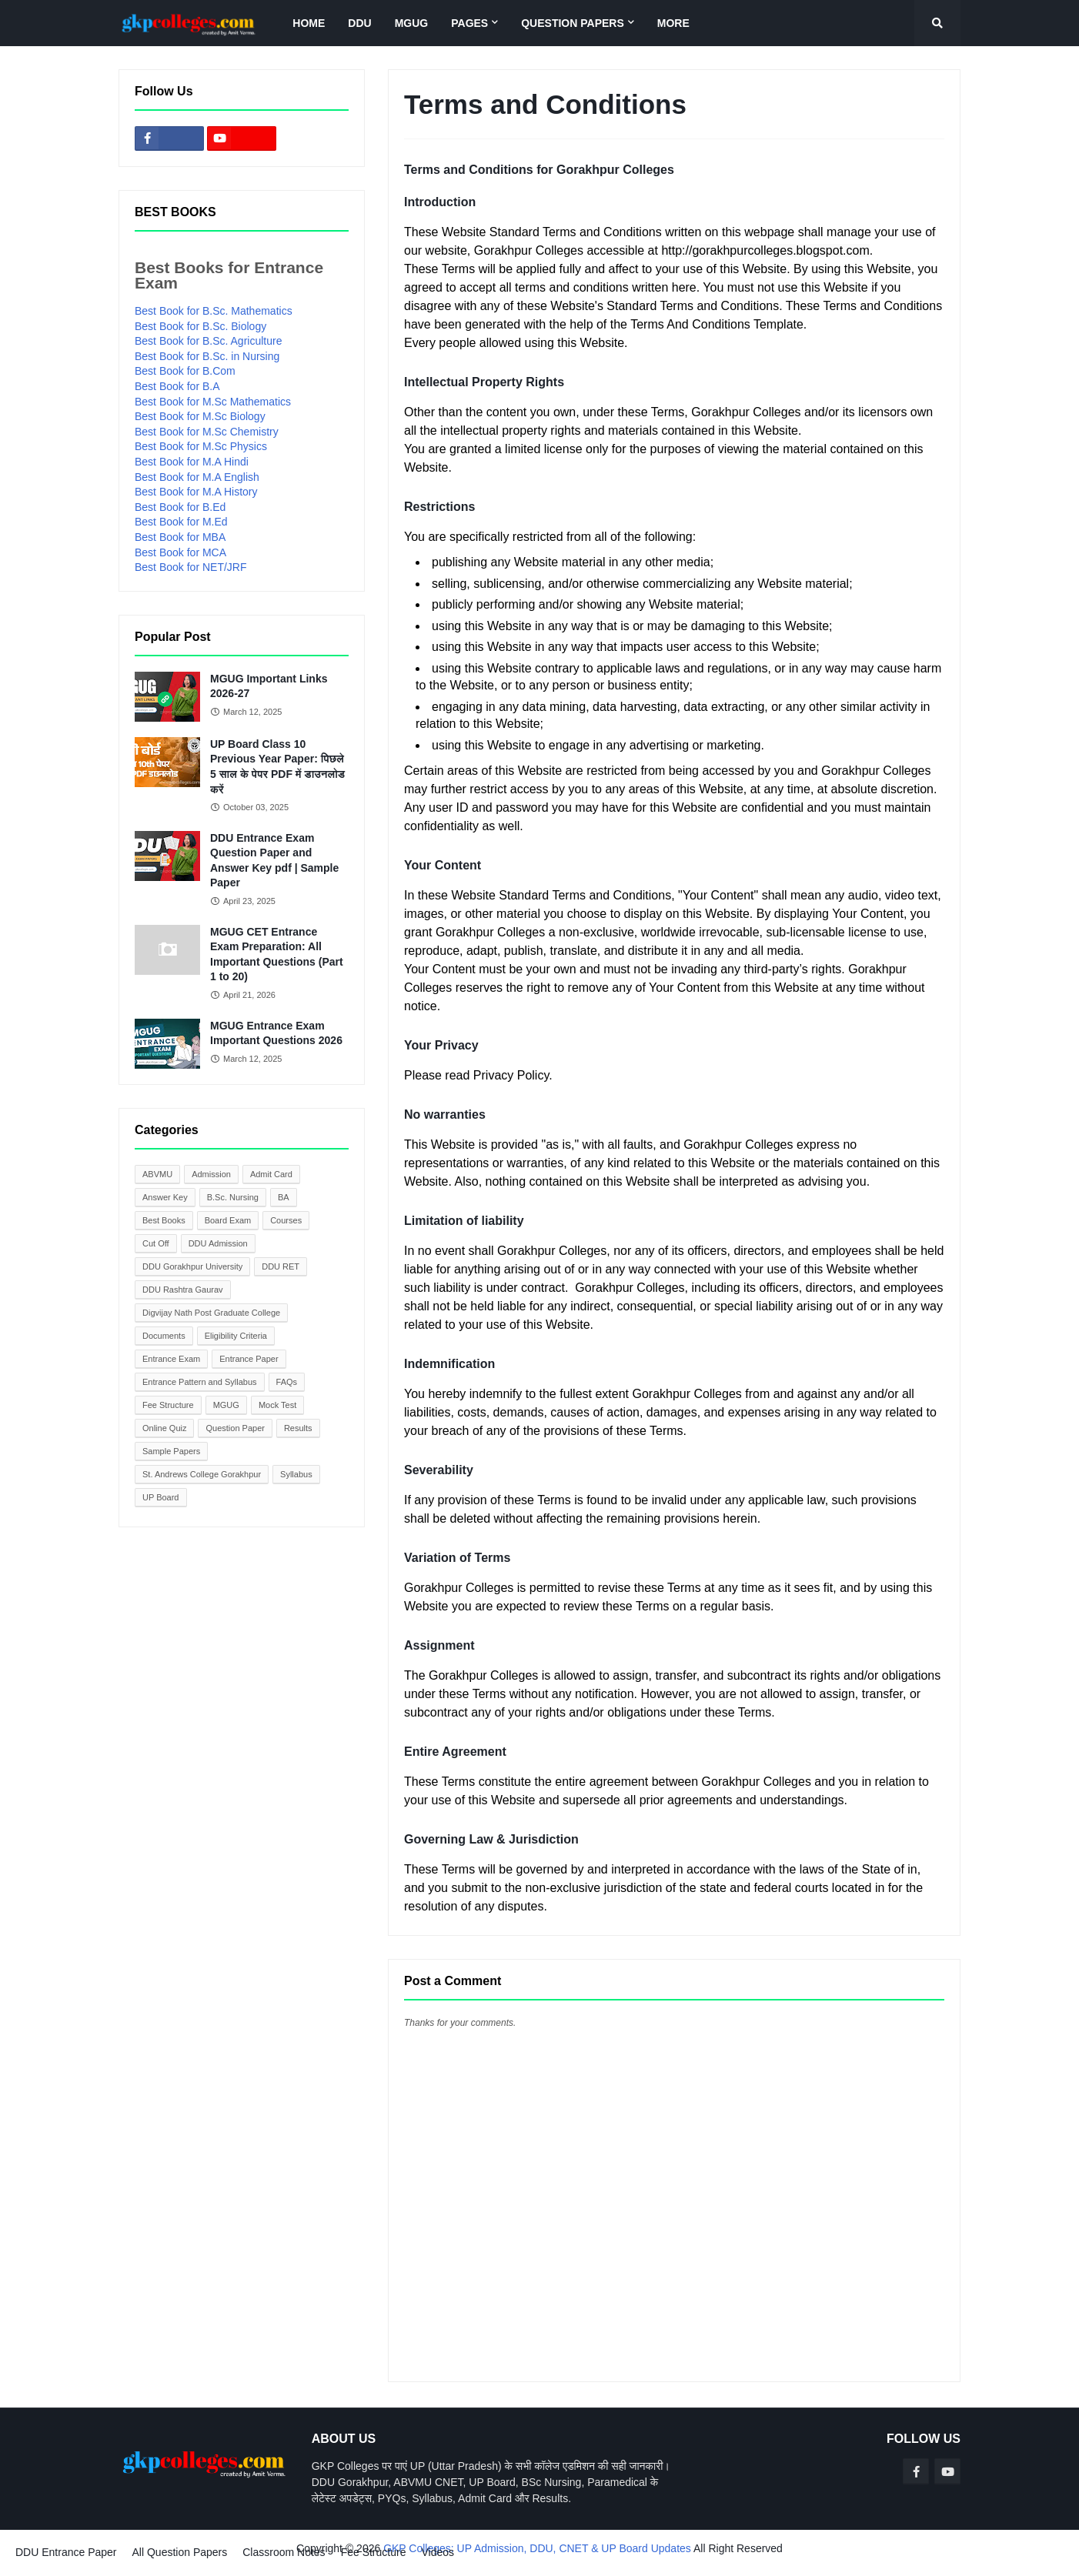 This screenshot has width=1079, height=2576. I want to click on Home [menuitem], so click(308, 23).